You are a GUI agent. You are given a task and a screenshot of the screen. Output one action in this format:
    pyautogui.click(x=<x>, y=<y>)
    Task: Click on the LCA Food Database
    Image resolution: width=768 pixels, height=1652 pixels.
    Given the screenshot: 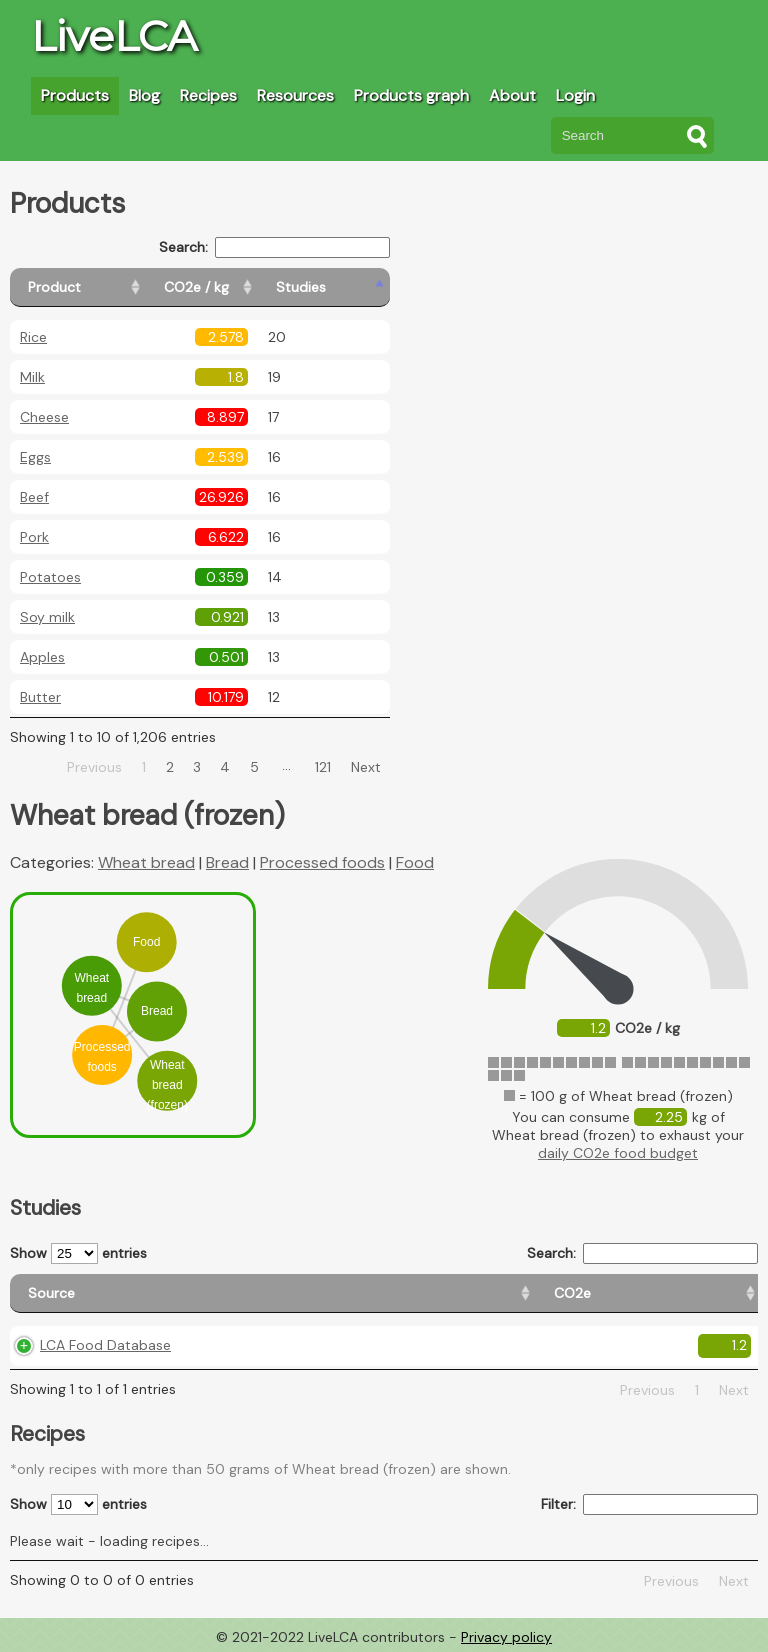 What is the action you would take?
    pyautogui.click(x=105, y=1345)
    